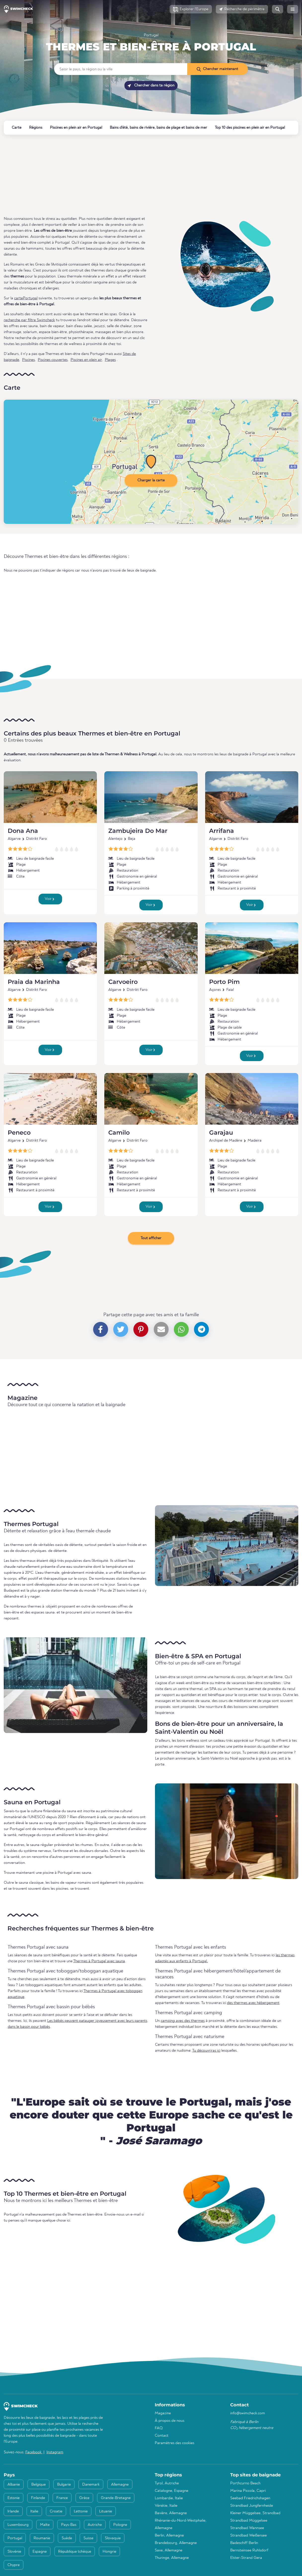  Describe the element at coordinates (19, 1132) in the screenshot. I see `Peneco` at that location.